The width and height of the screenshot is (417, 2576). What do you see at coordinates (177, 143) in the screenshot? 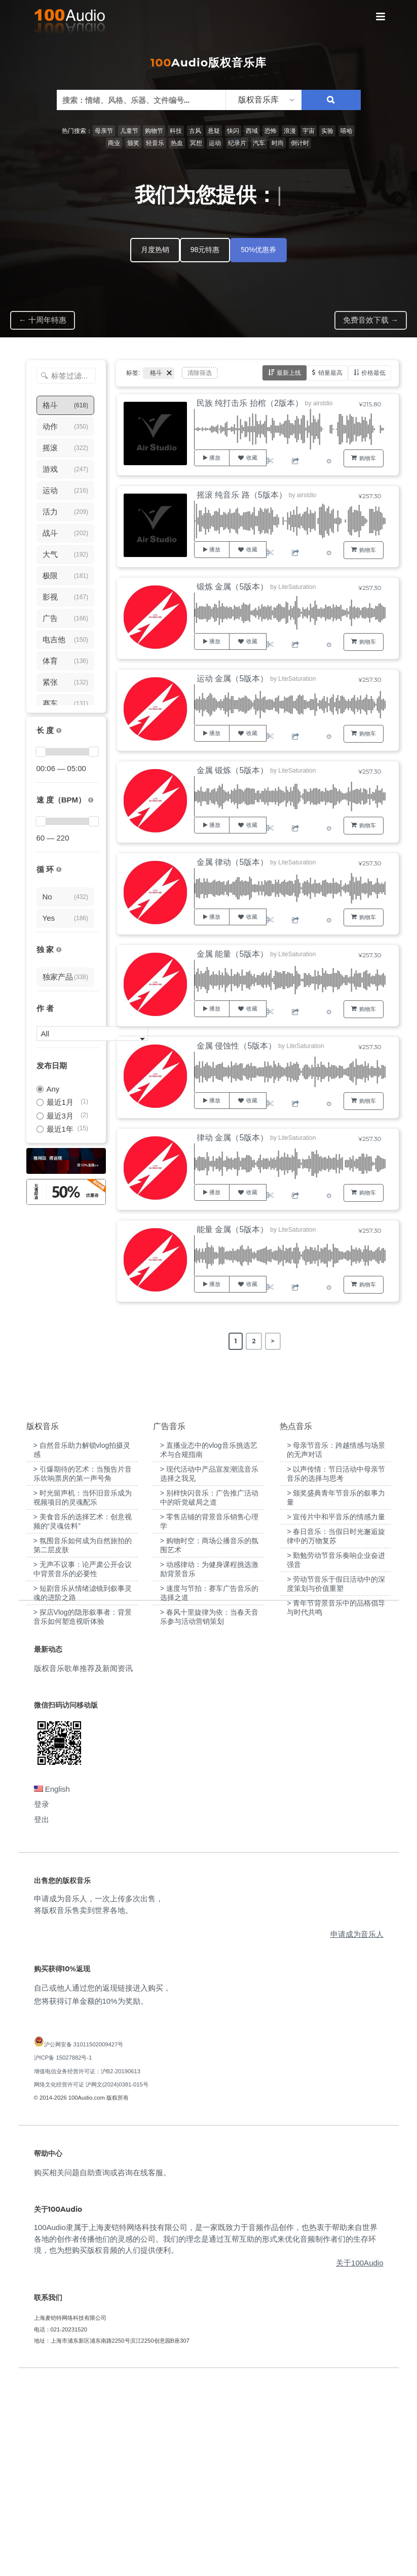
I see `热血` at bounding box center [177, 143].